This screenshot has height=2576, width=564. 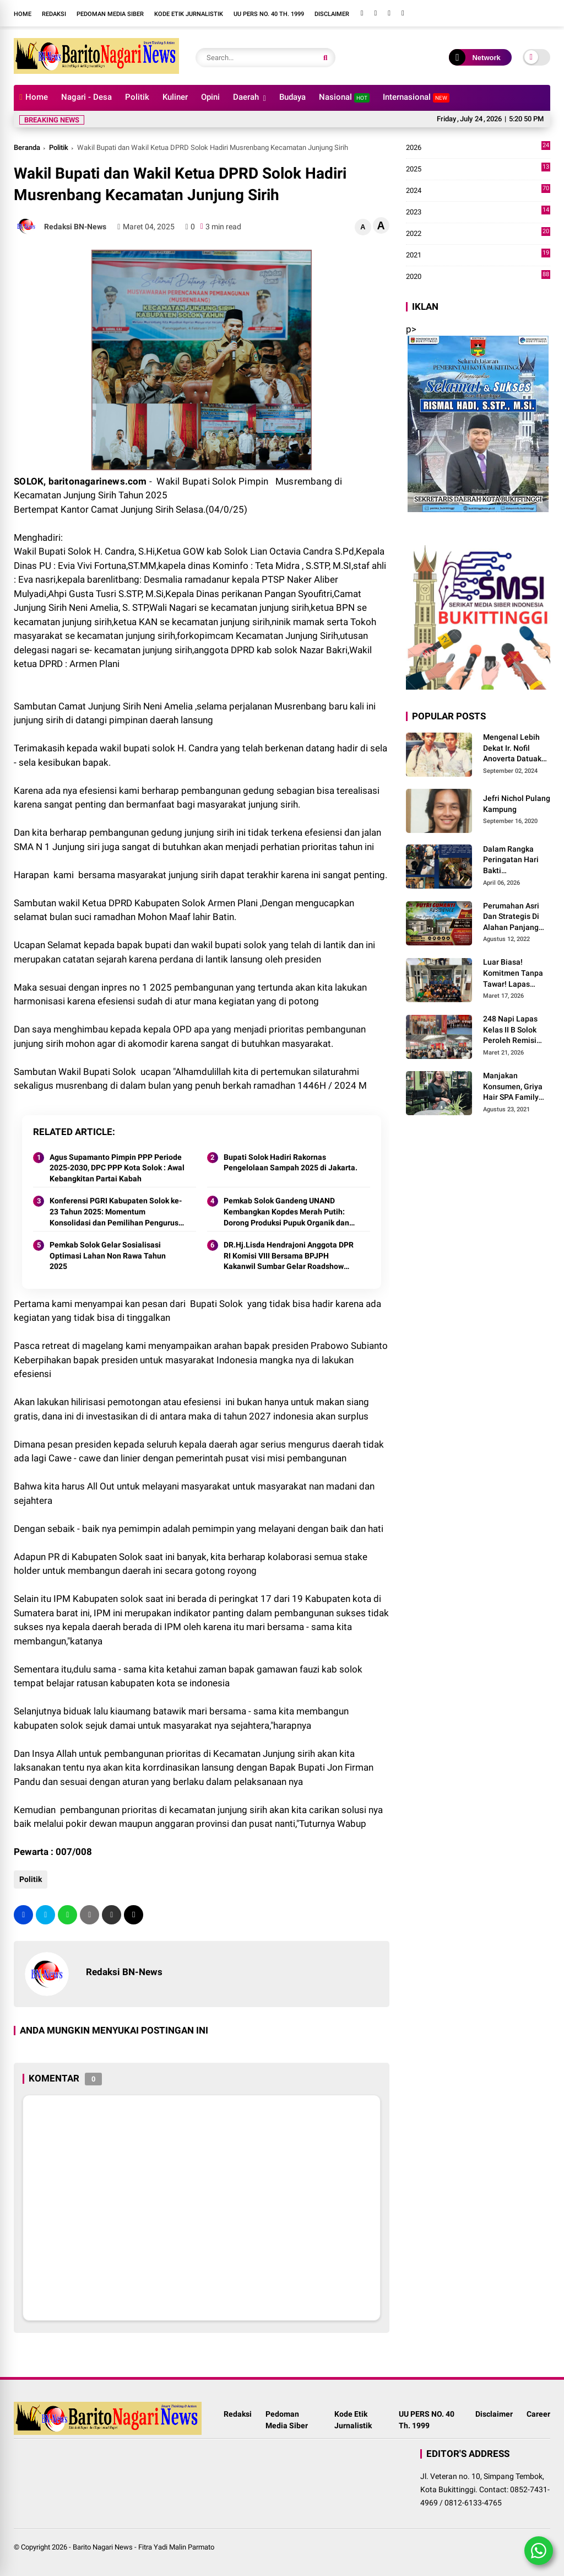 What do you see at coordinates (210, 97) in the screenshot?
I see `Opini` at bounding box center [210, 97].